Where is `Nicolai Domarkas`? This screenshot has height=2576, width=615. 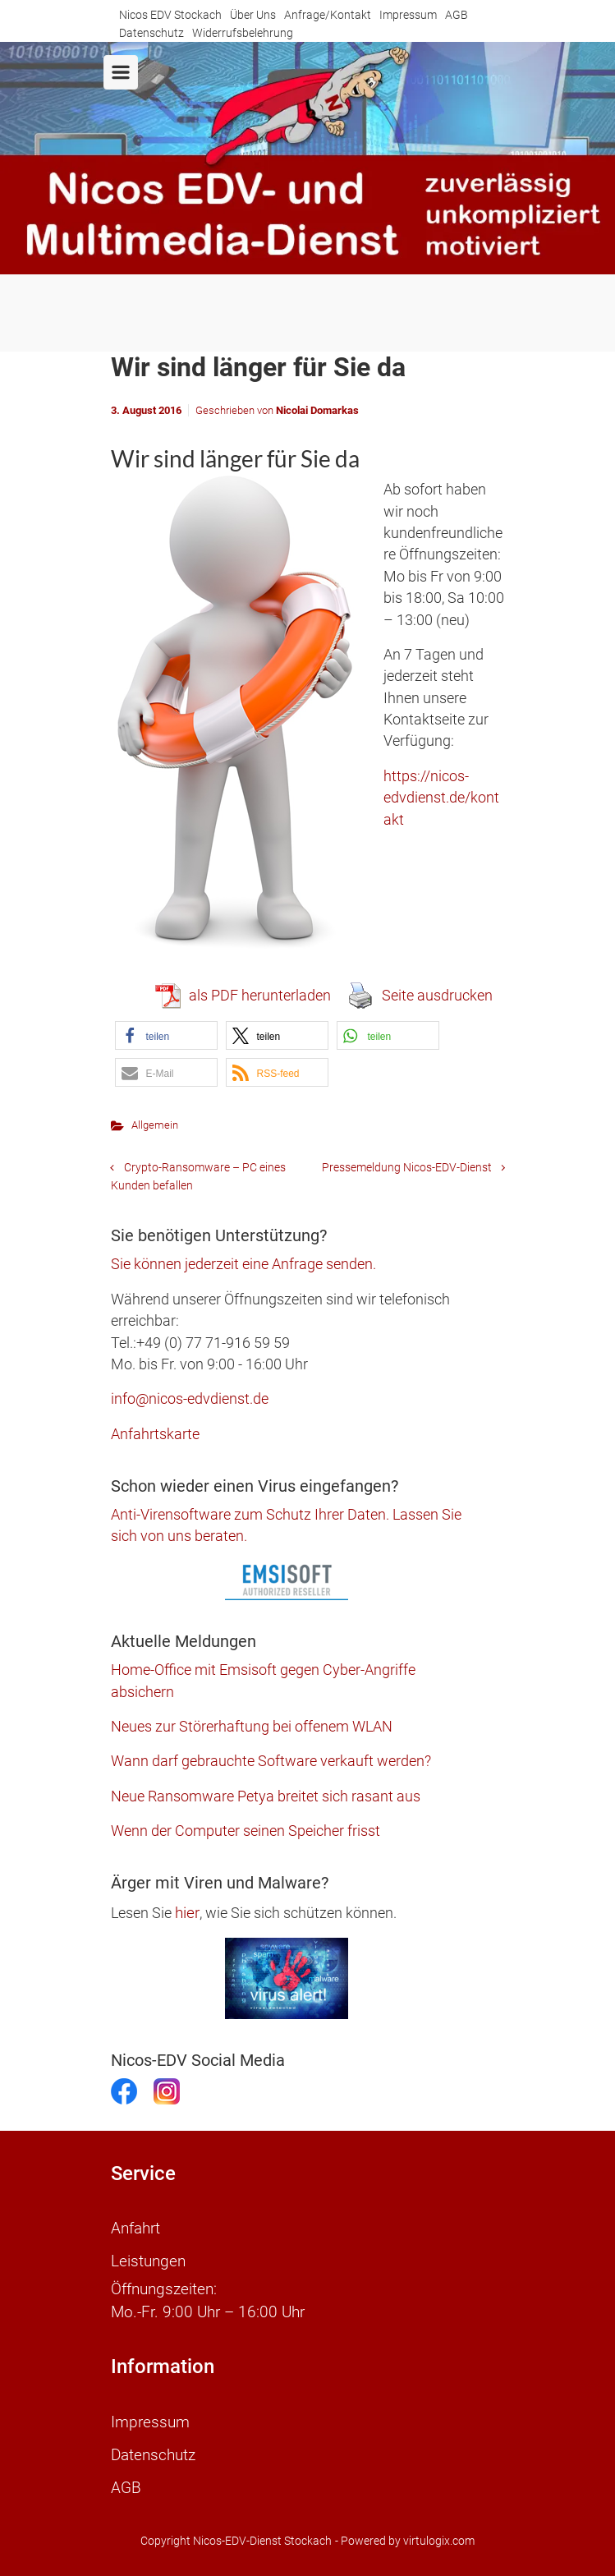
Nicolai Domarkas is located at coordinates (317, 410).